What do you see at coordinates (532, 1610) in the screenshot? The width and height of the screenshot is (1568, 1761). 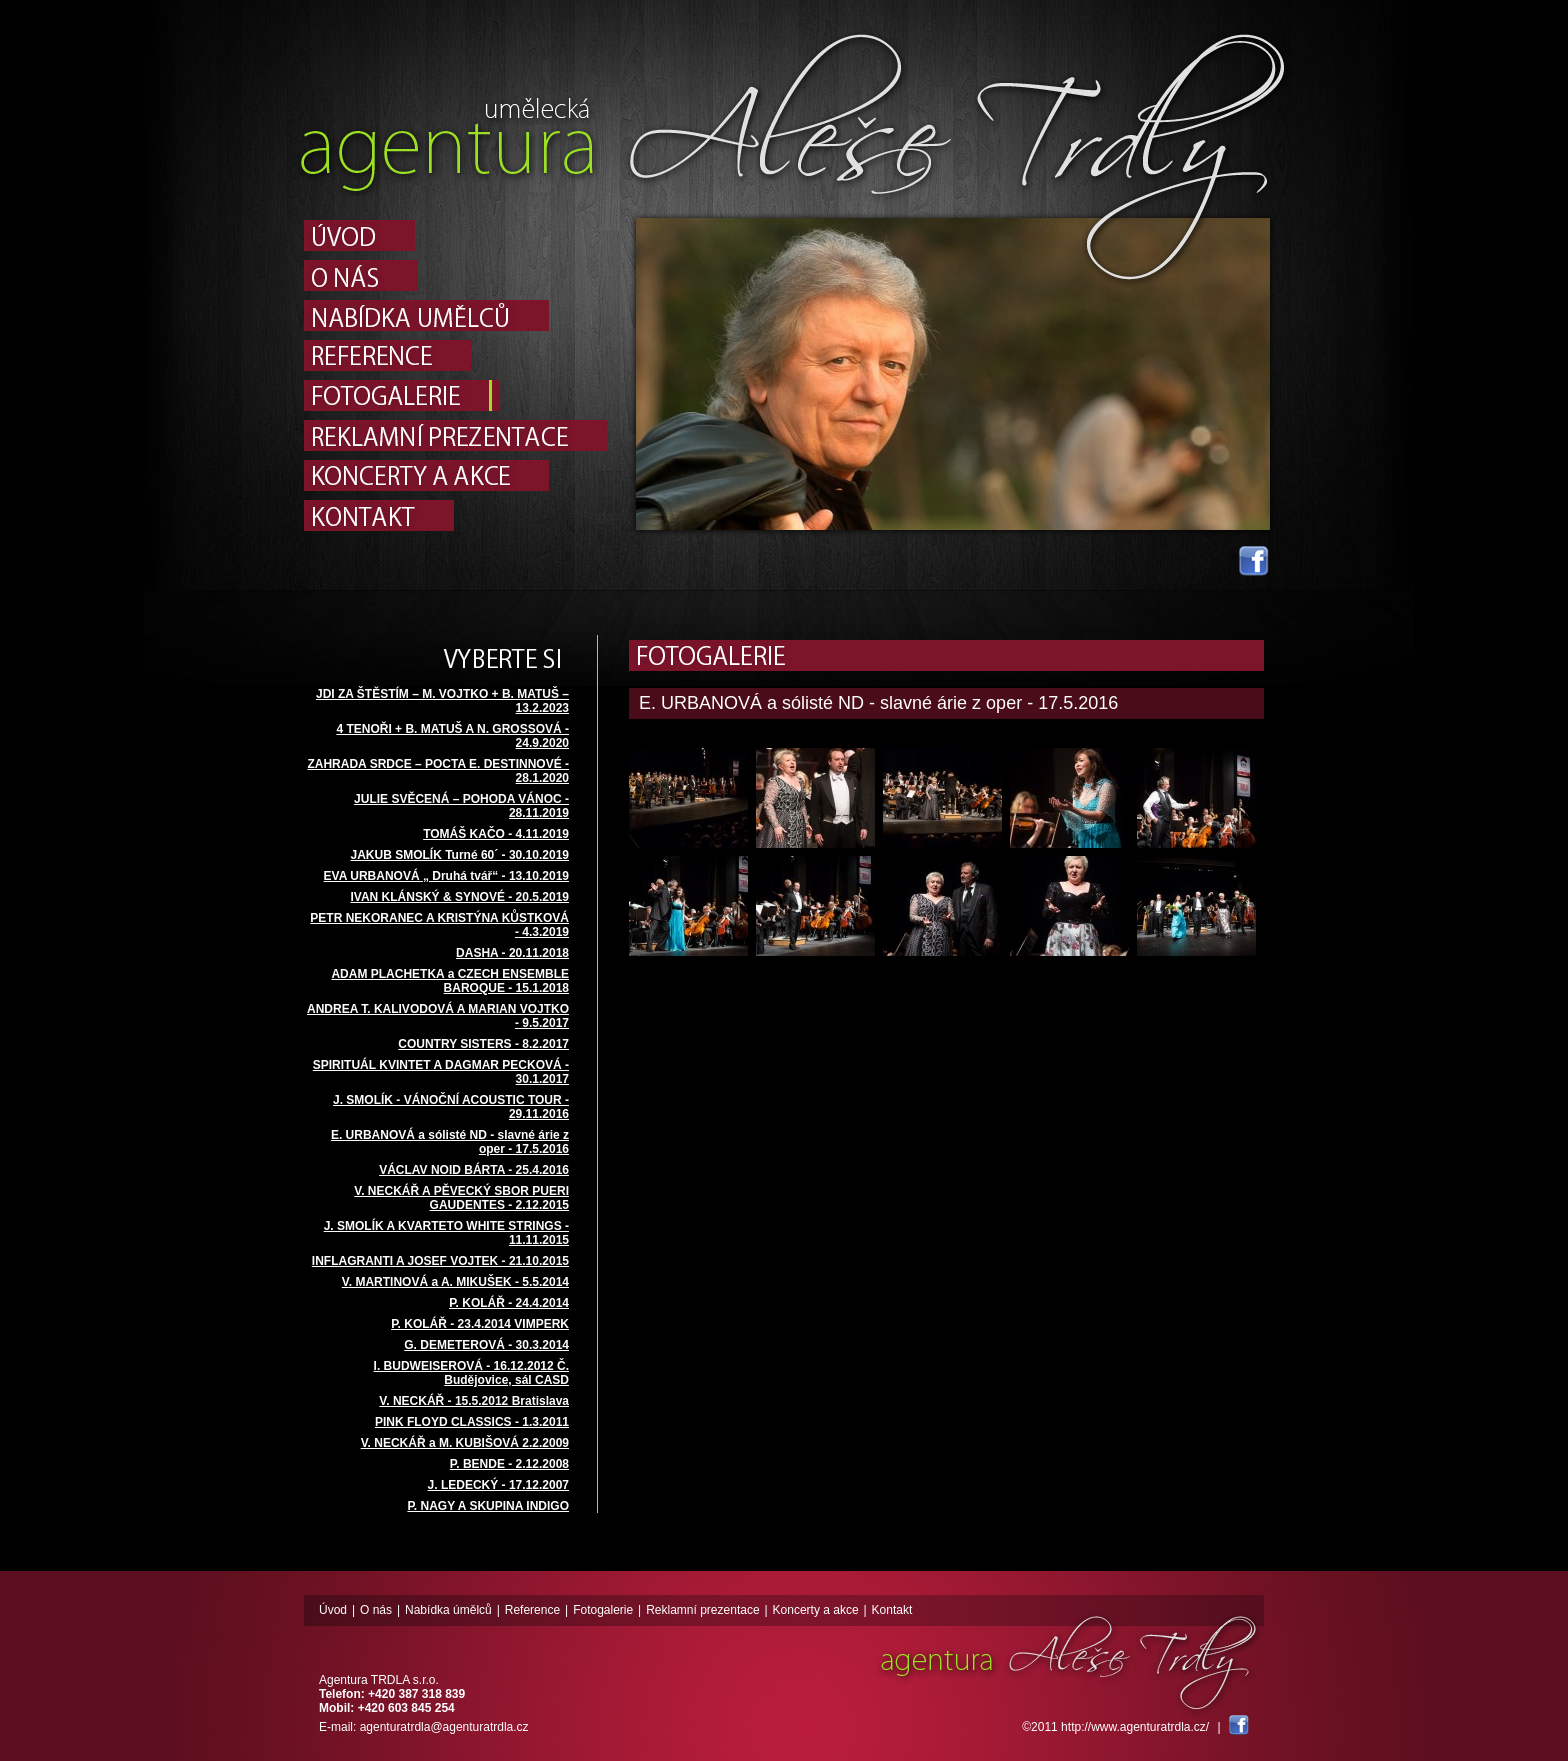 I see `Reference` at bounding box center [532, 1610].